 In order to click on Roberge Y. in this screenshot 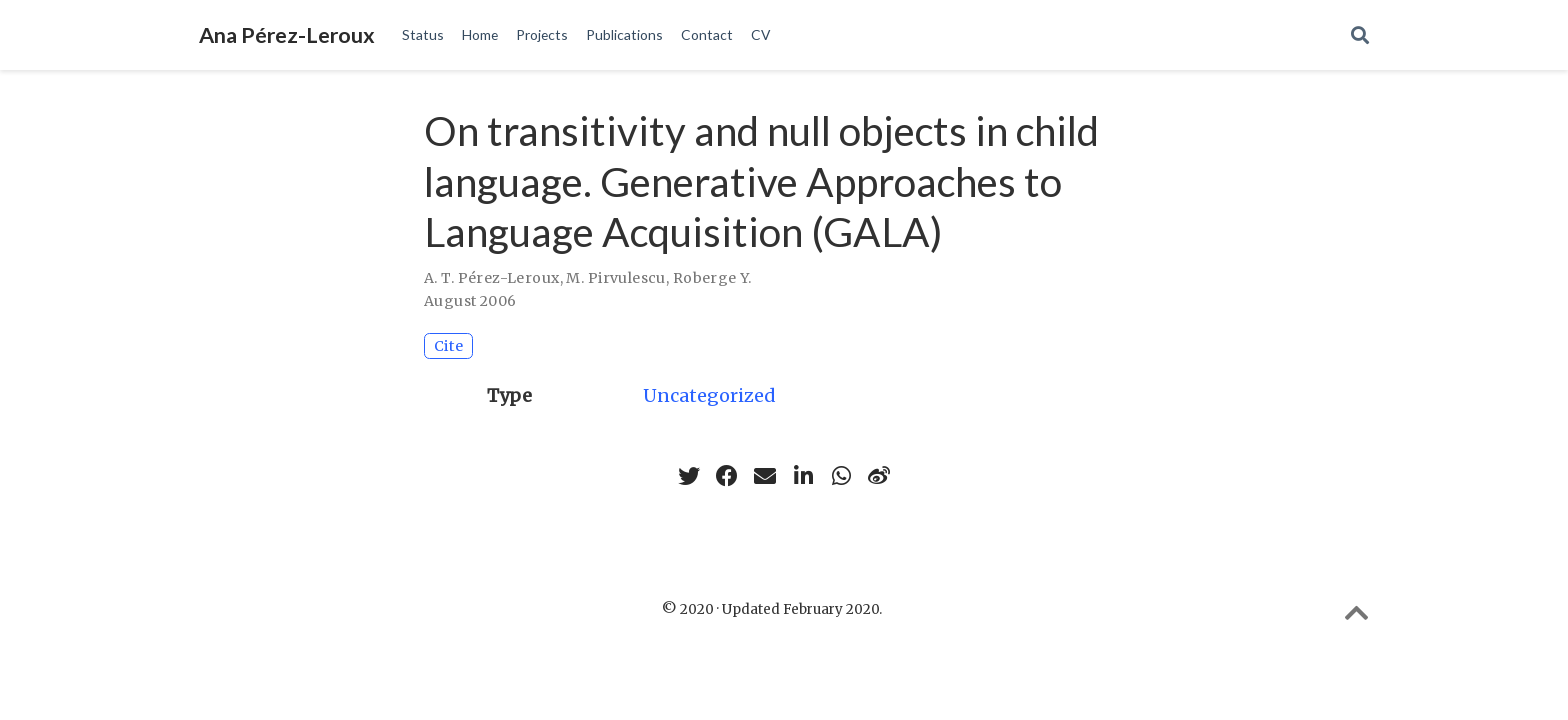, I will do `click(712, 278)`.